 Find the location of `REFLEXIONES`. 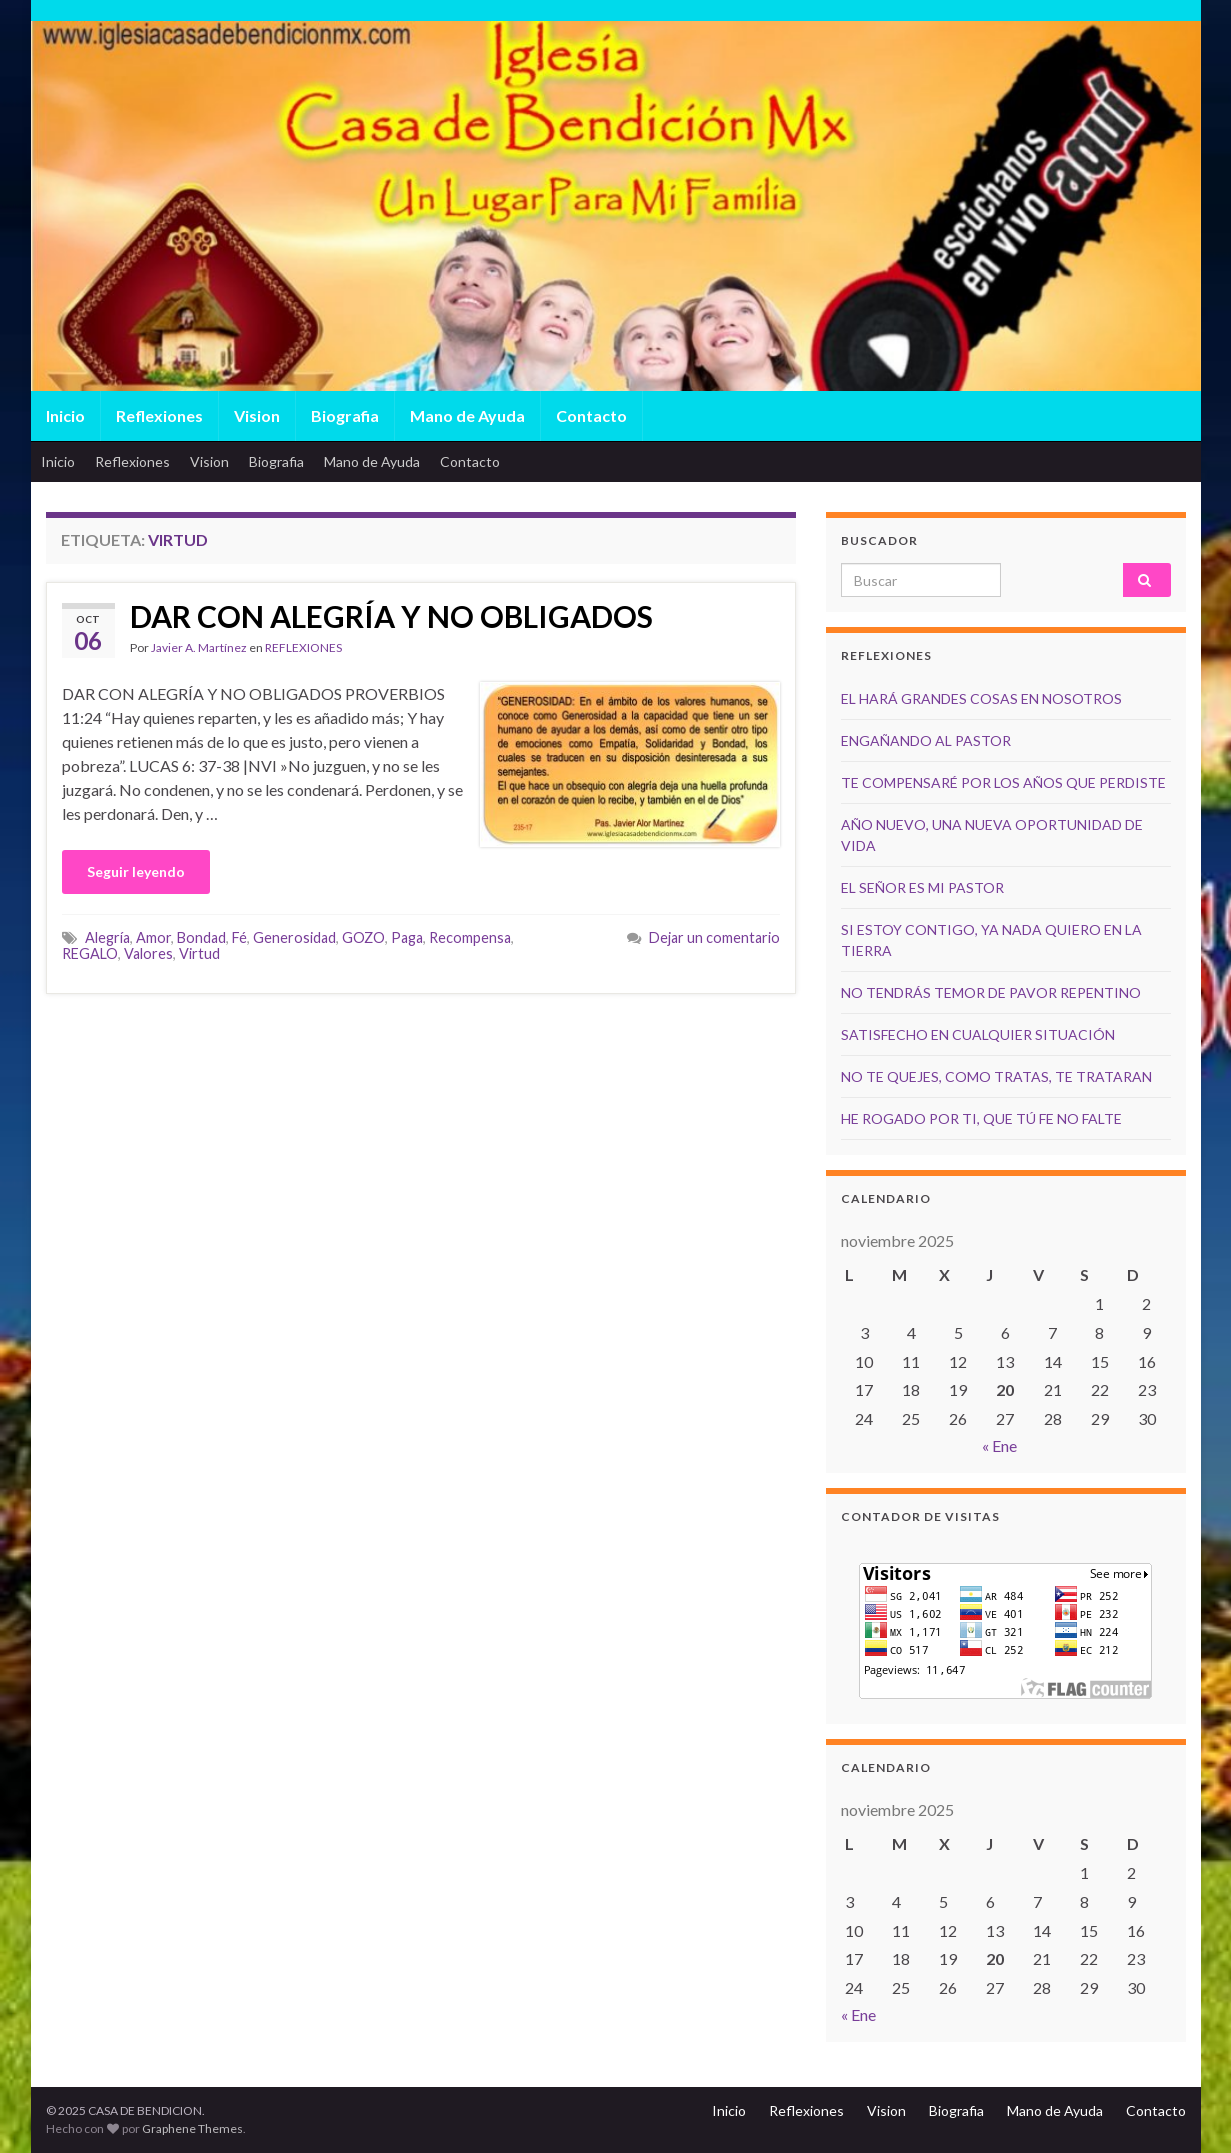

REFLEXIONES is located at coordinates (303, 647).